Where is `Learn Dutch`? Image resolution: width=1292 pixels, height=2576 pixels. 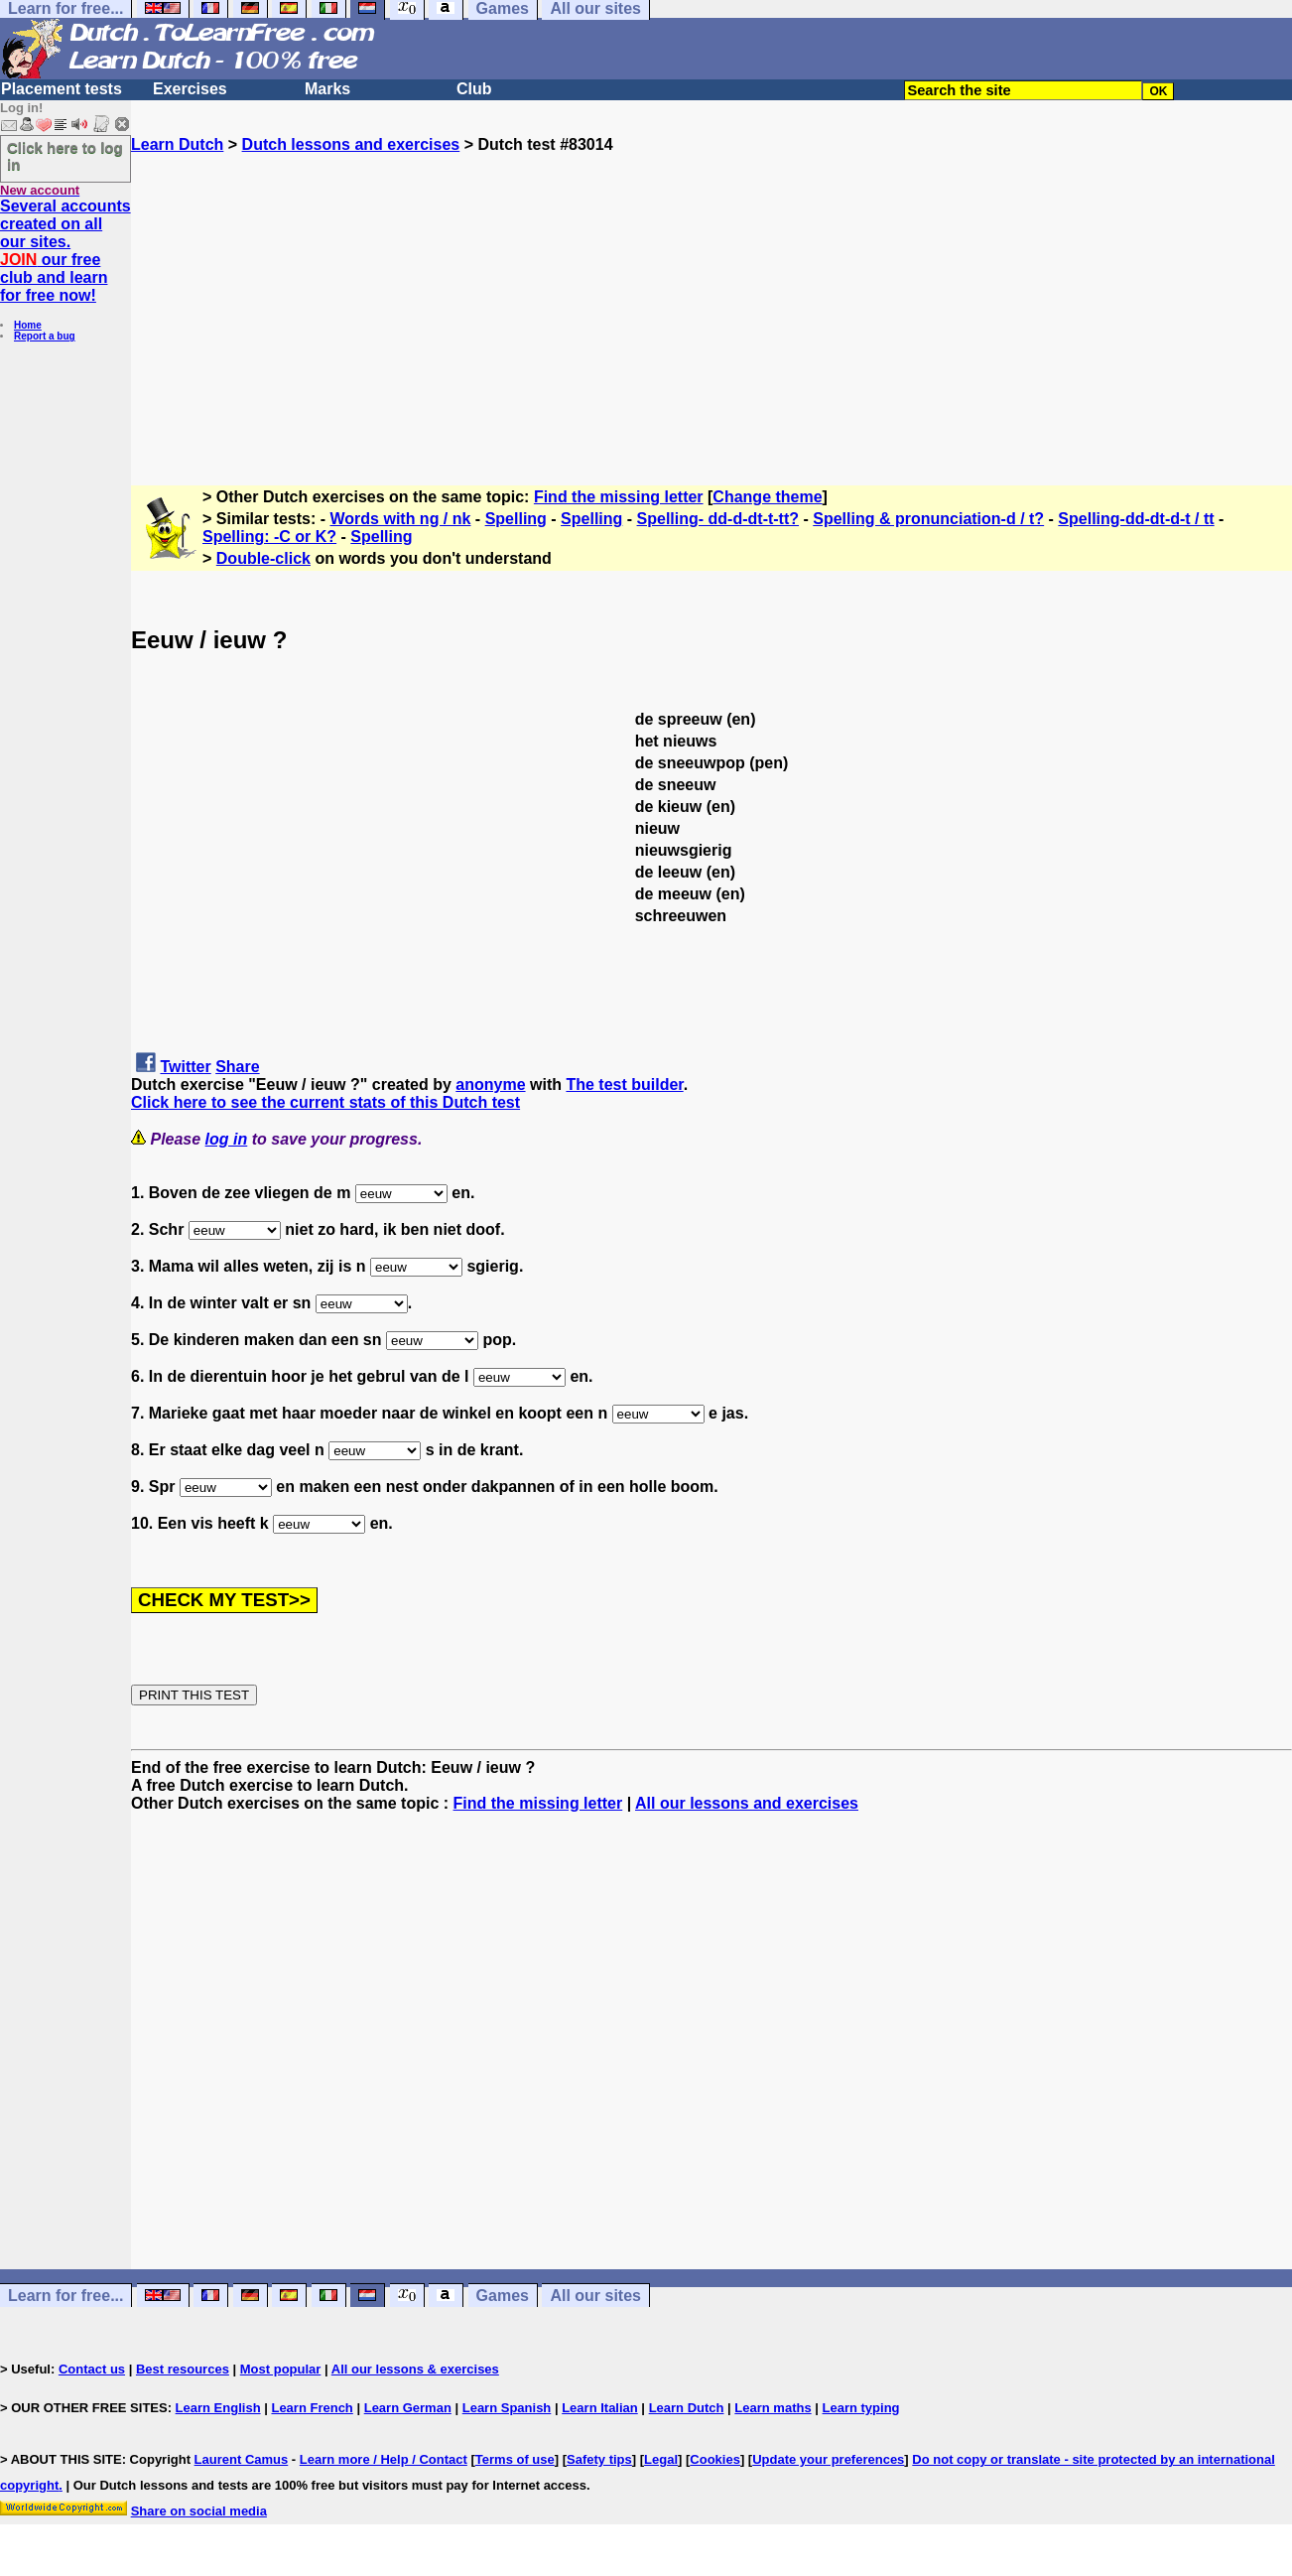 Learn Dutch is located at coordinates (177, 144).